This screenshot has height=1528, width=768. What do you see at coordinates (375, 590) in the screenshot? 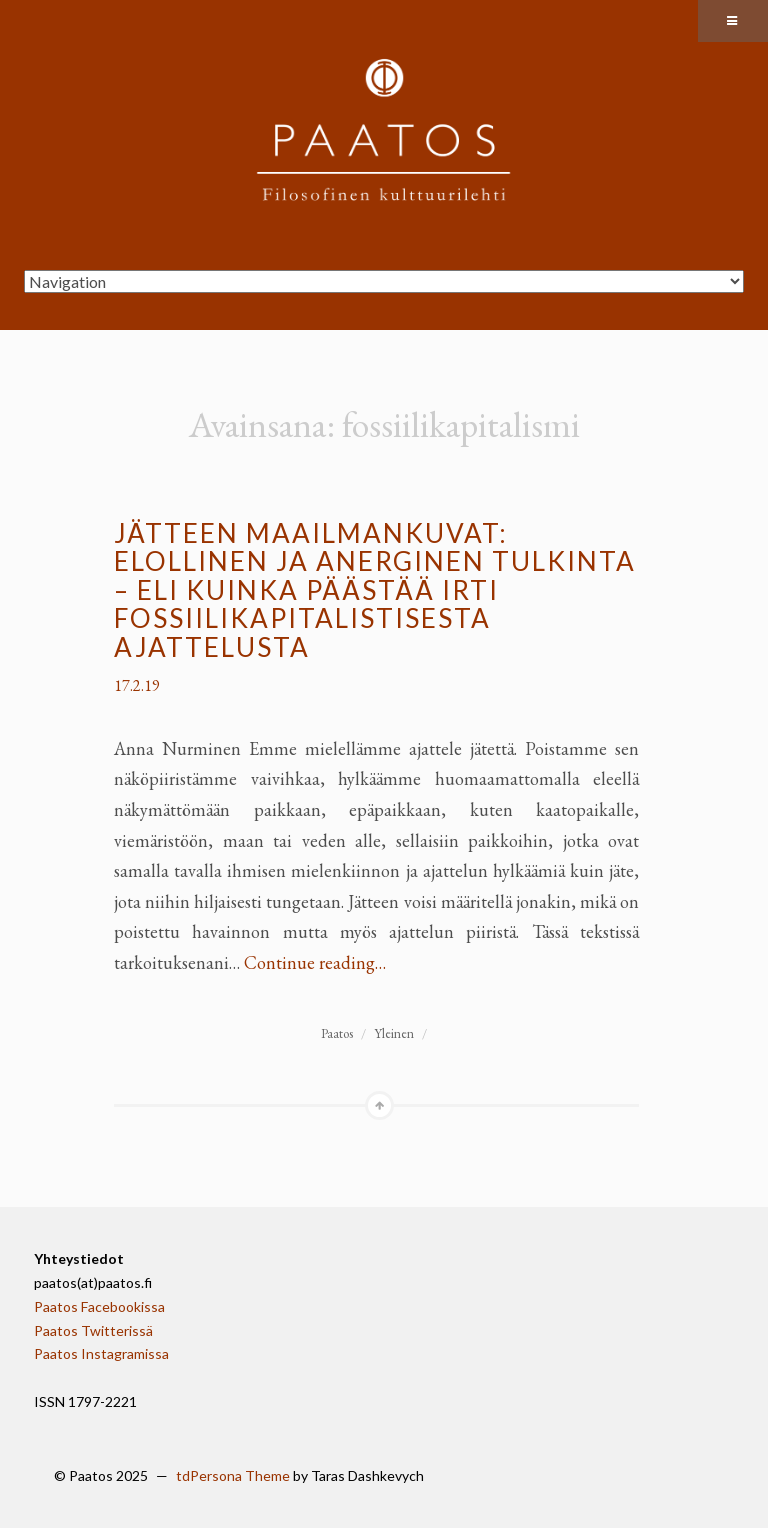
I see `Jätteen maailmankuvat: elollinen ja anerginen tulkinta – eli kuinka päästää irti fossiilikapitalistisesta ajattelusta` at bounding box center [375, 590].